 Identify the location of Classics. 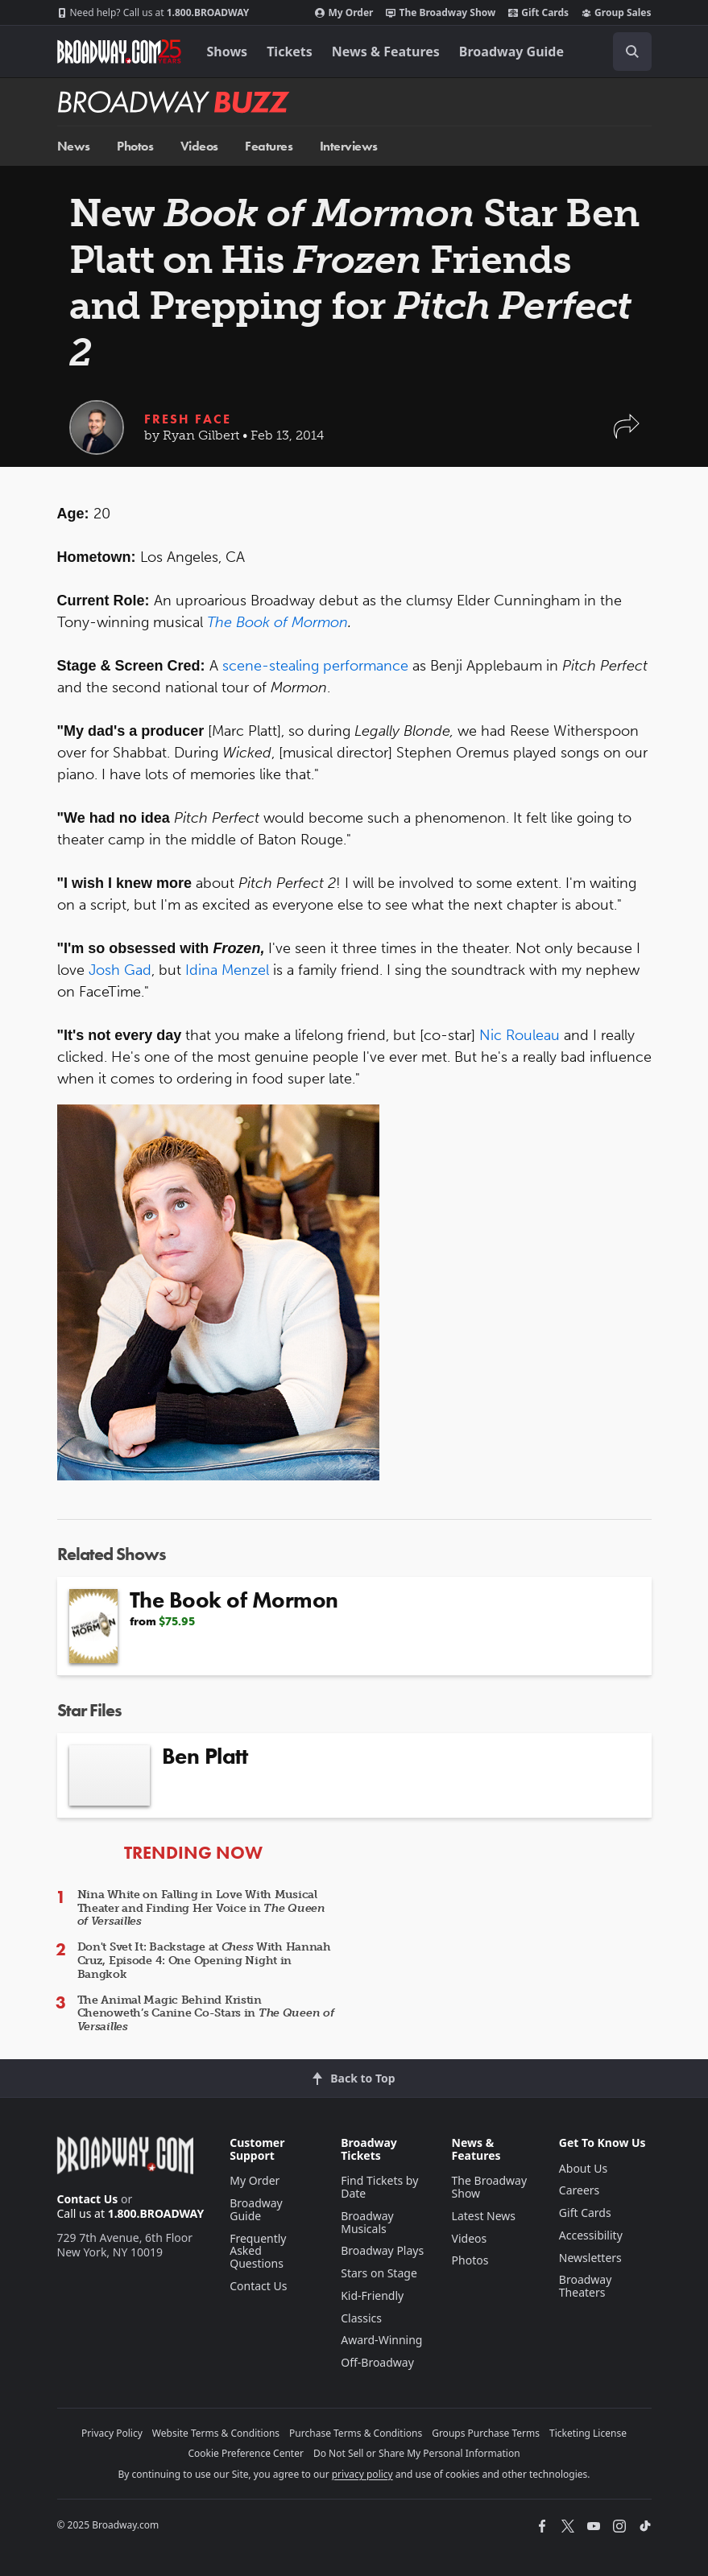
(361, 2318).